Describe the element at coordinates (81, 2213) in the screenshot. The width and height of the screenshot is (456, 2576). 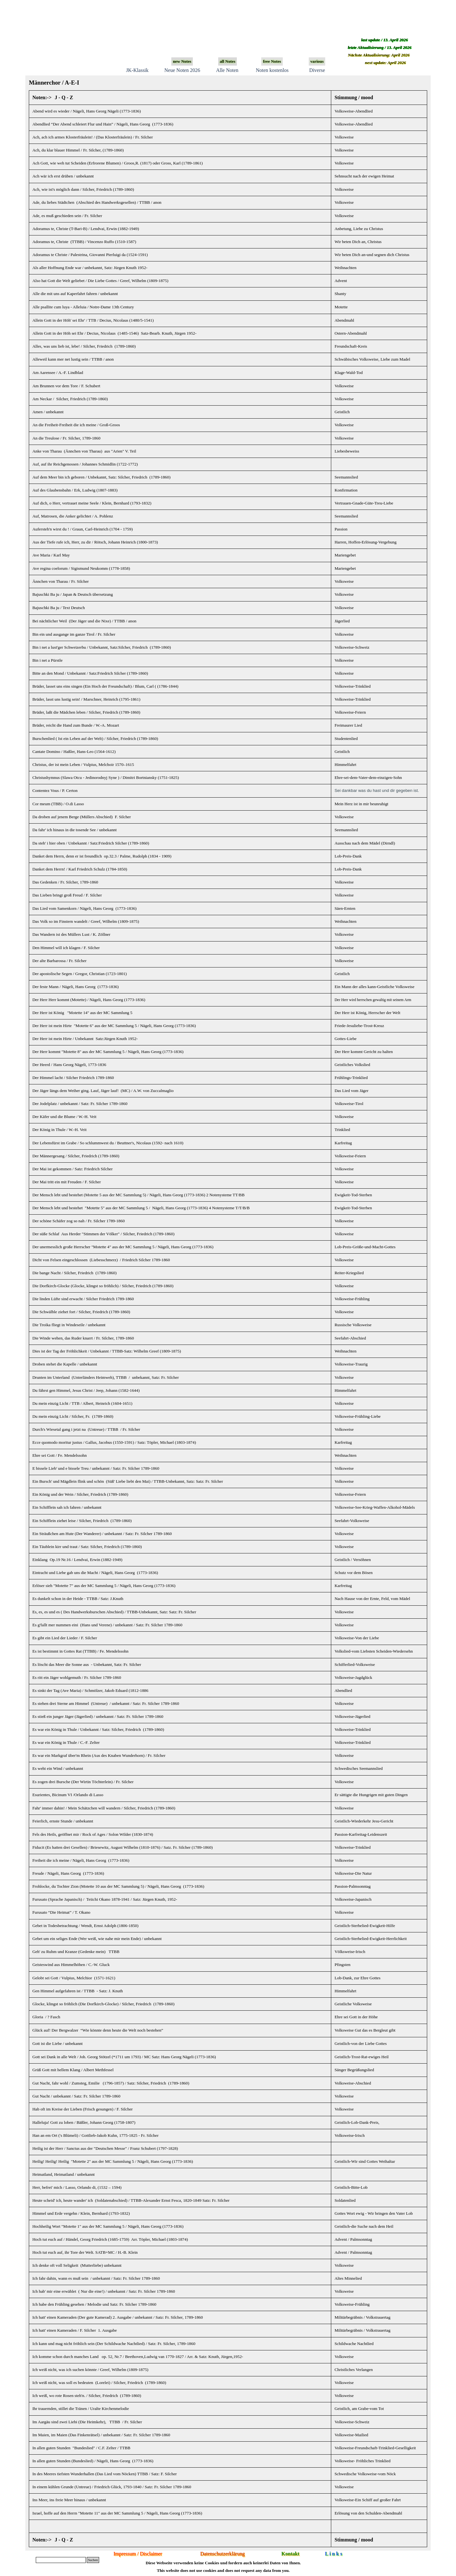
I see `Himmel und Erde vergehn / Klein, Bernhard (1793-1832)` at that location.